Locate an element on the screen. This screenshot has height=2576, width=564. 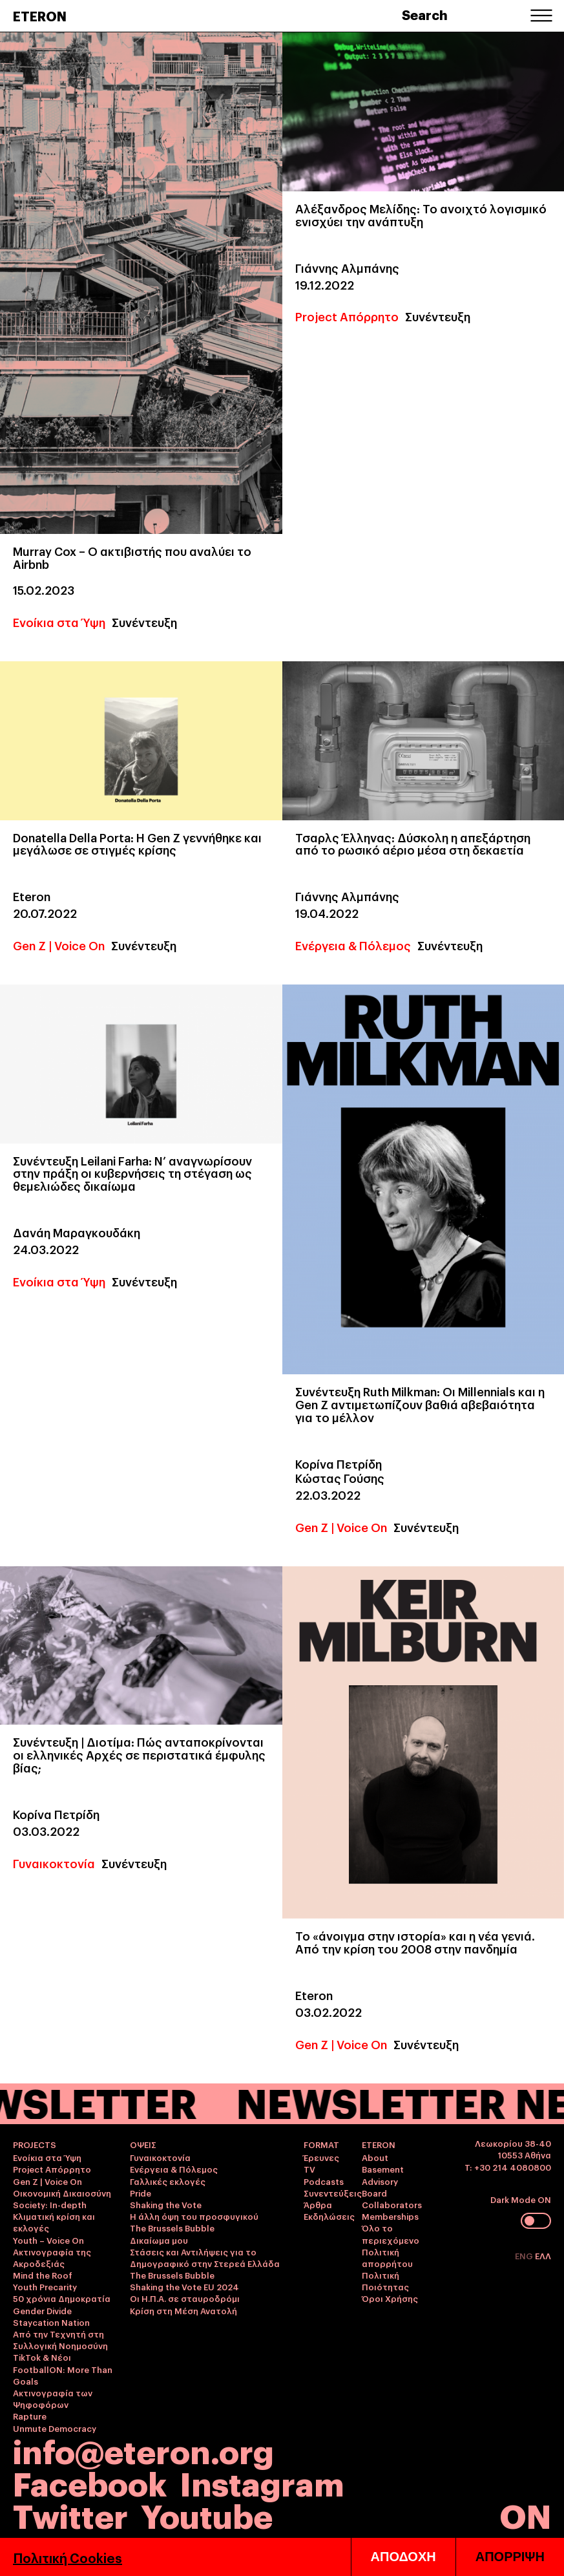
Twitter is located at coordinates (70, 2514).